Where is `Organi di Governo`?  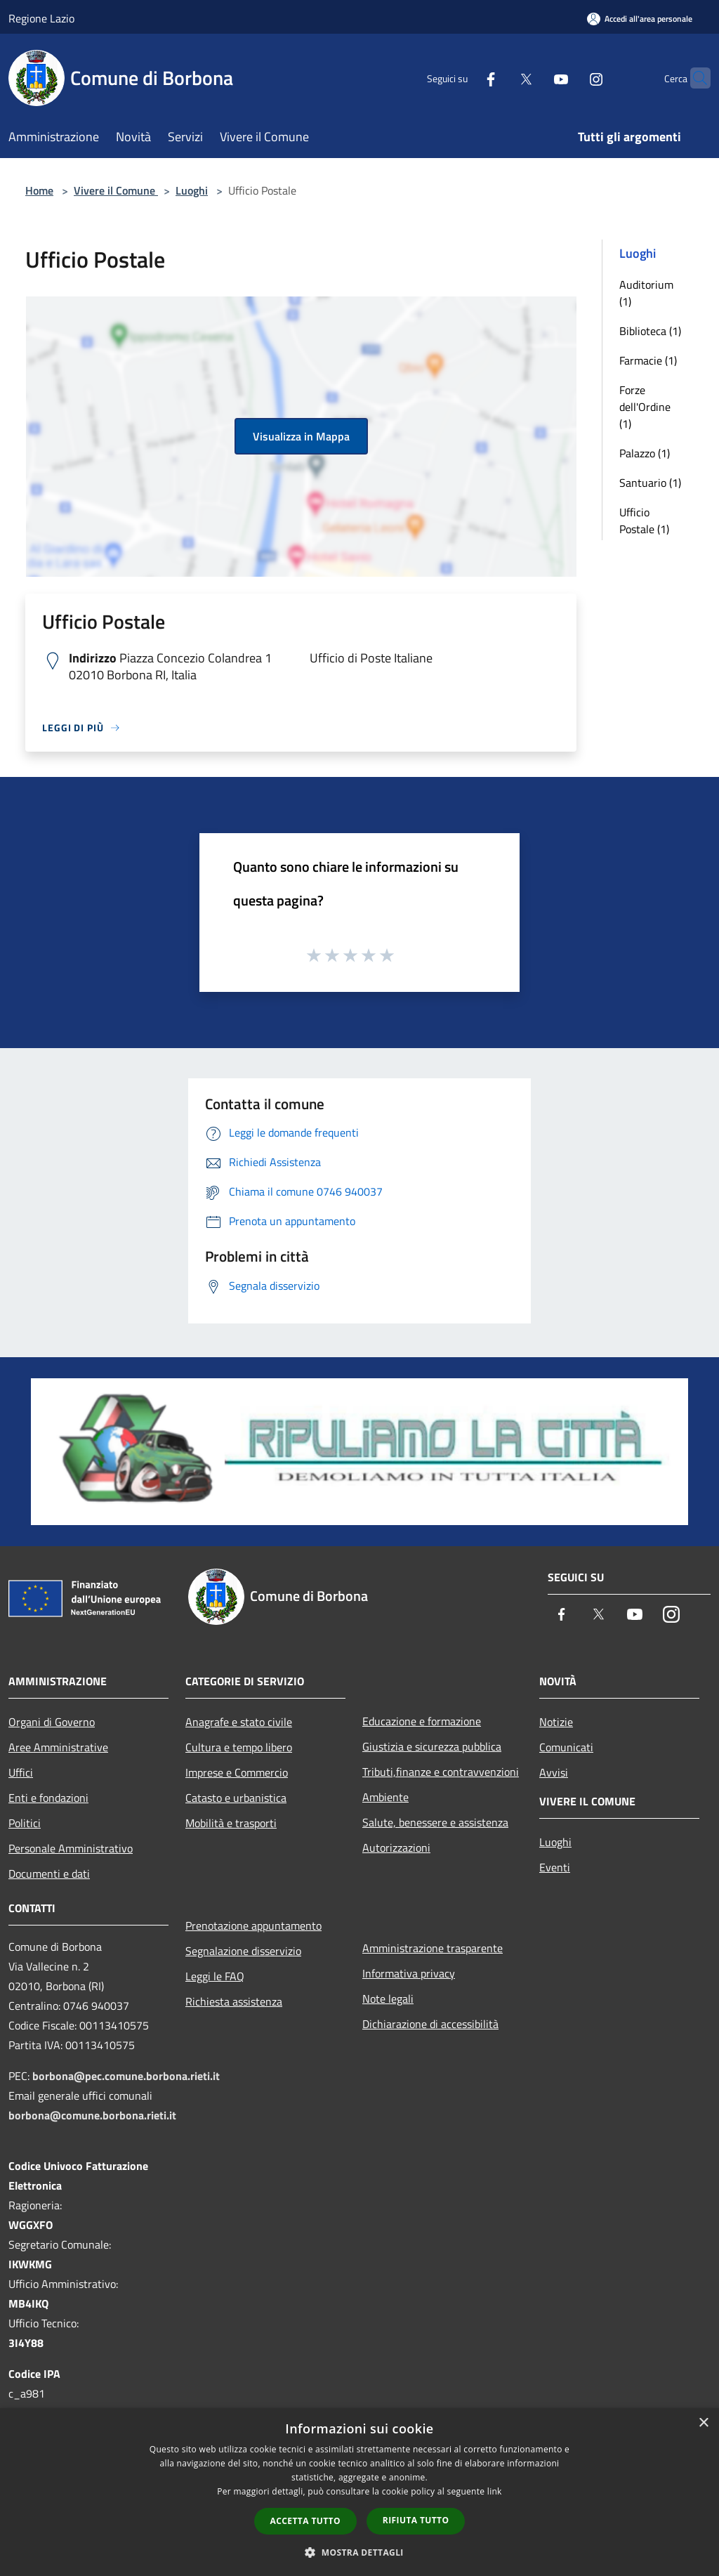 Organi di Governo is located at coordinates (51, 1721).